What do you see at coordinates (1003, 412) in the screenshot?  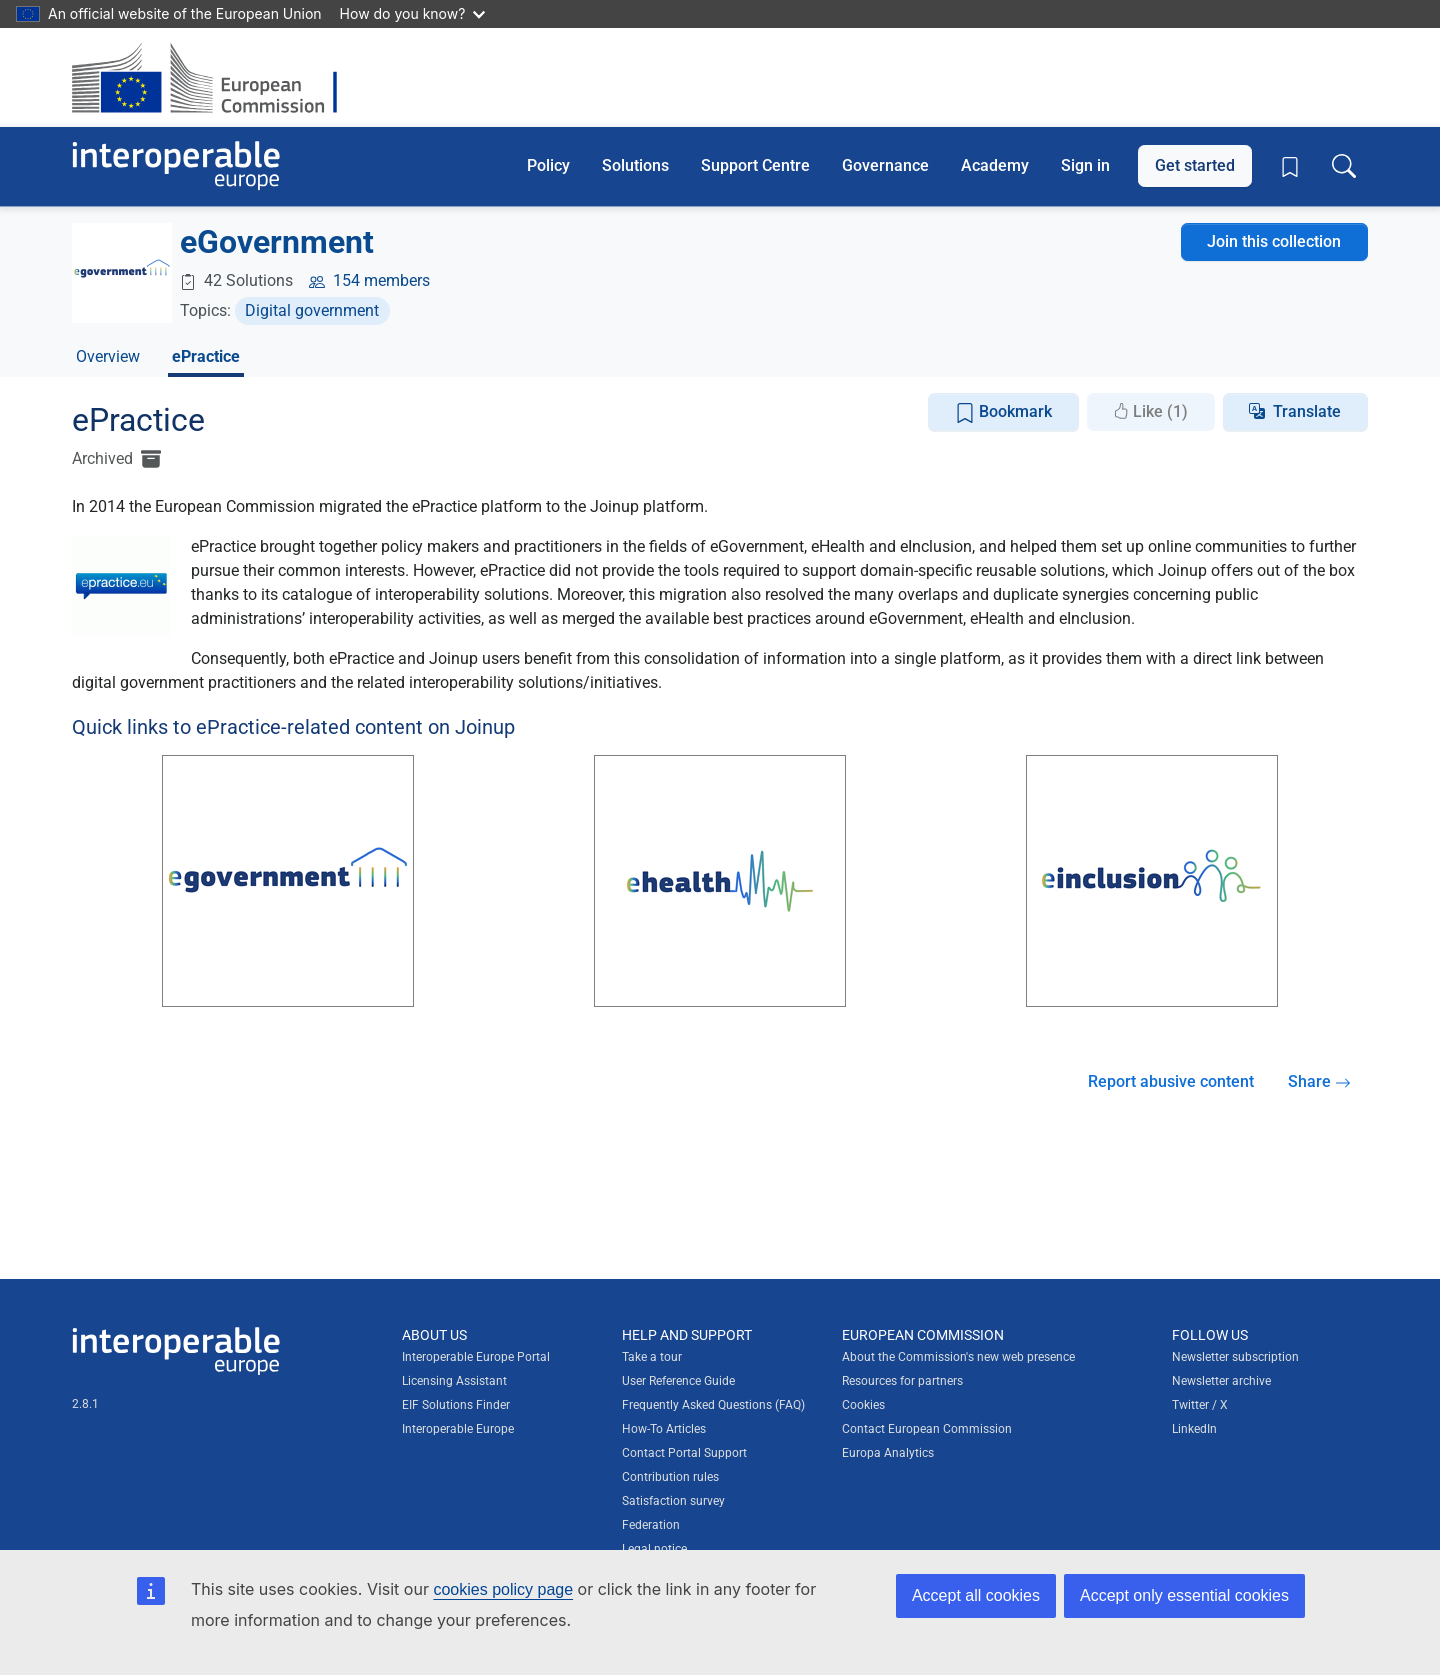 I see `Bookmark` at bounding box center [1003, 412].